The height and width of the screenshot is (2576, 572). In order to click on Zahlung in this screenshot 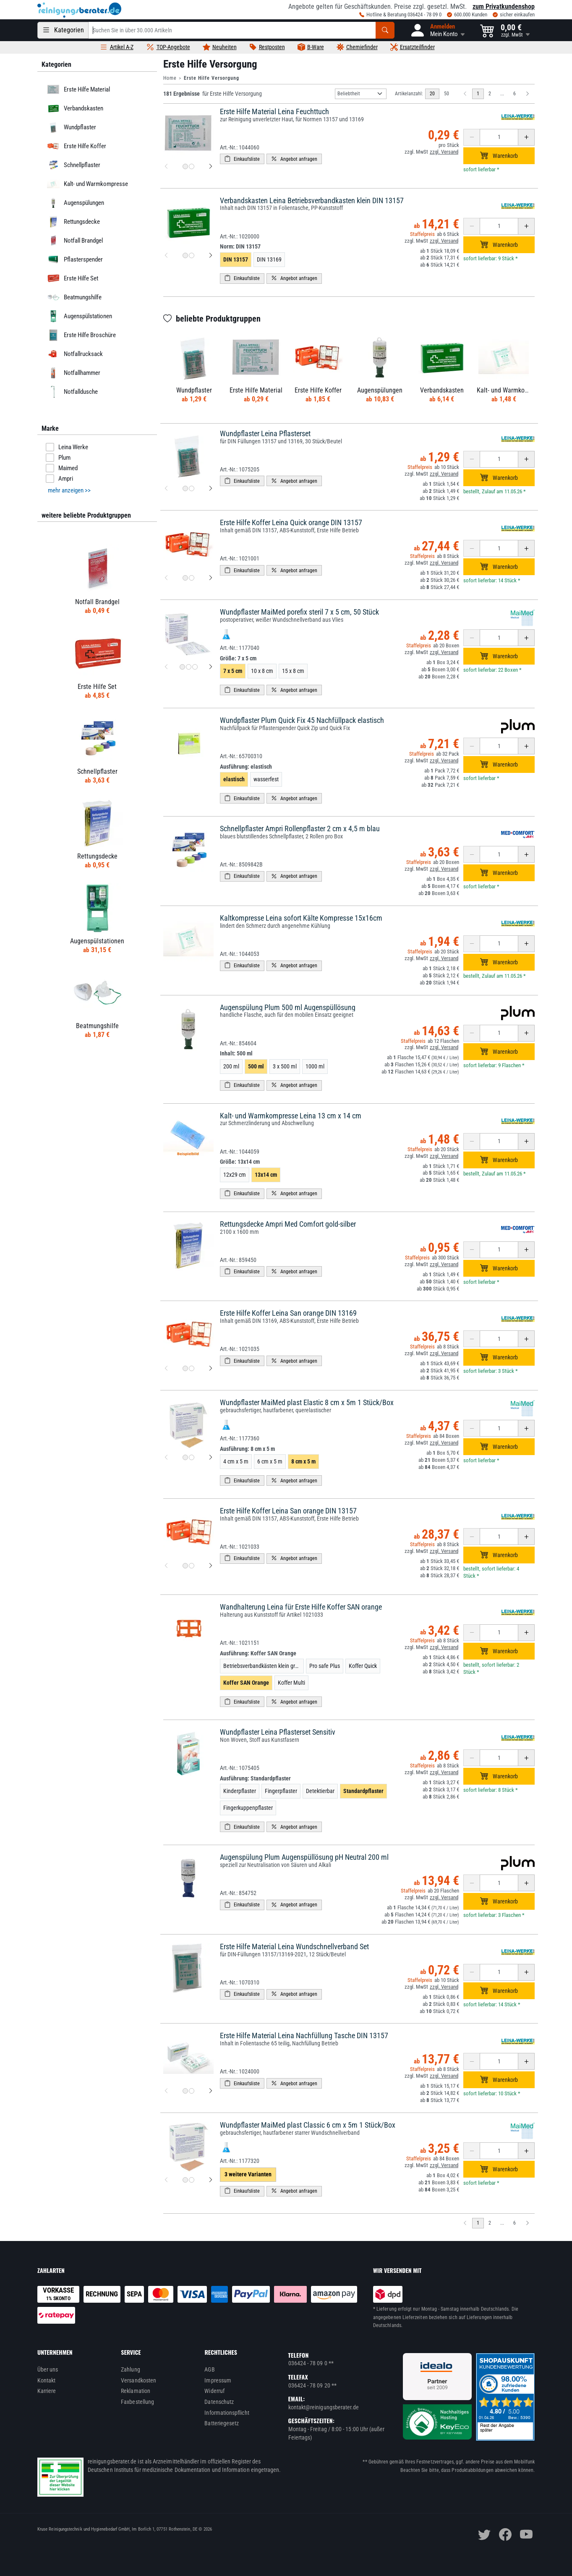, I will do `click(130, 2369)`.